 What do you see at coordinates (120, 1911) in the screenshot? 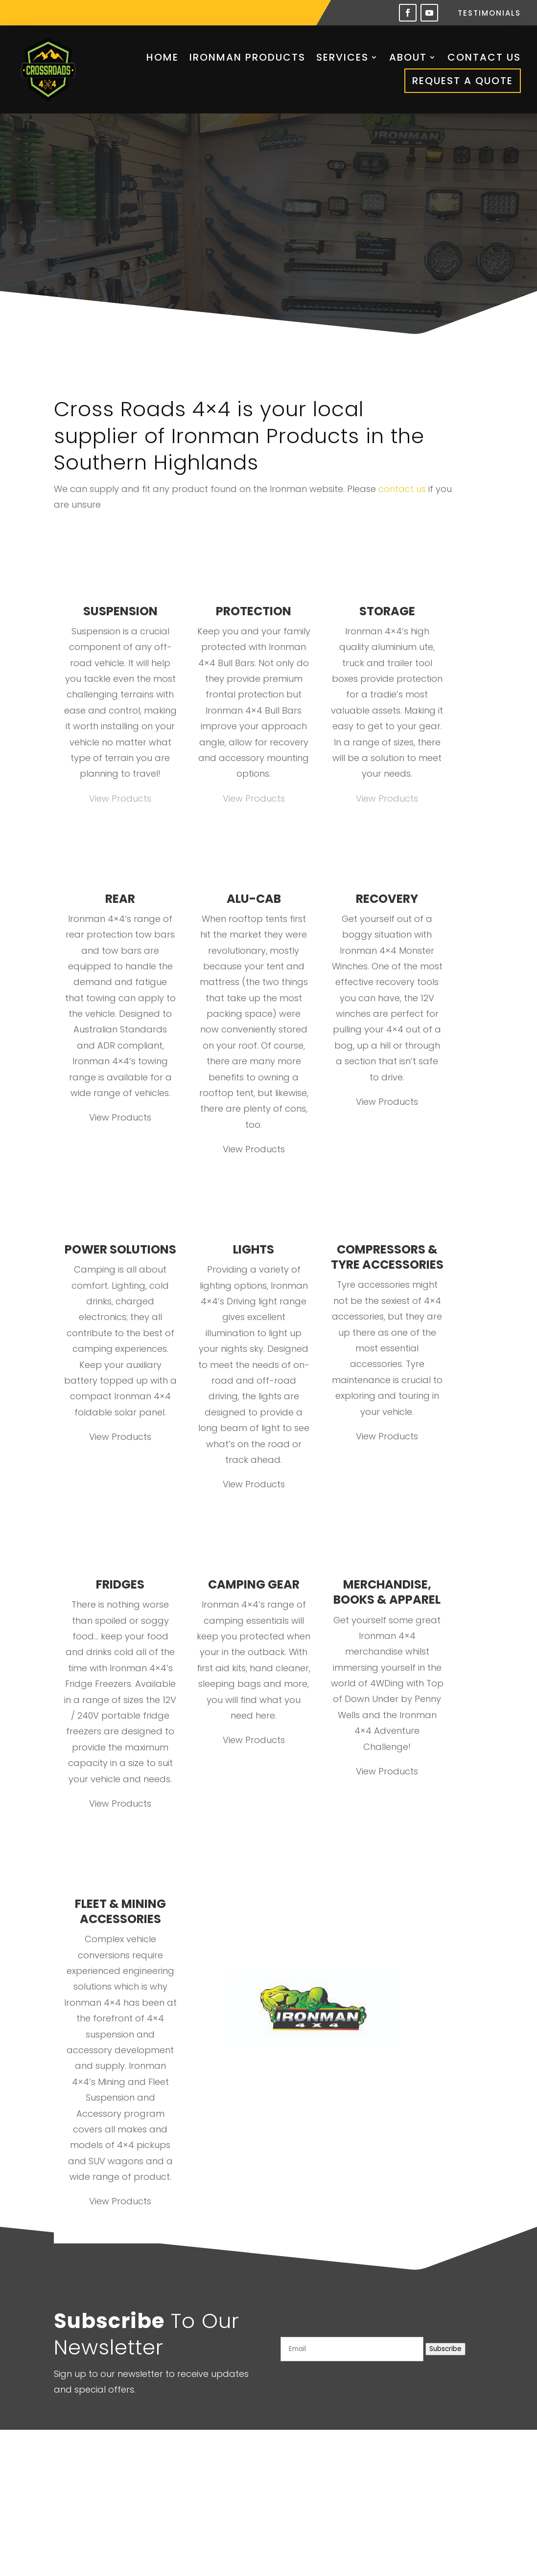
I see `FLEET & MINING ACCESSORIES` at bounding box center [120, 1911].